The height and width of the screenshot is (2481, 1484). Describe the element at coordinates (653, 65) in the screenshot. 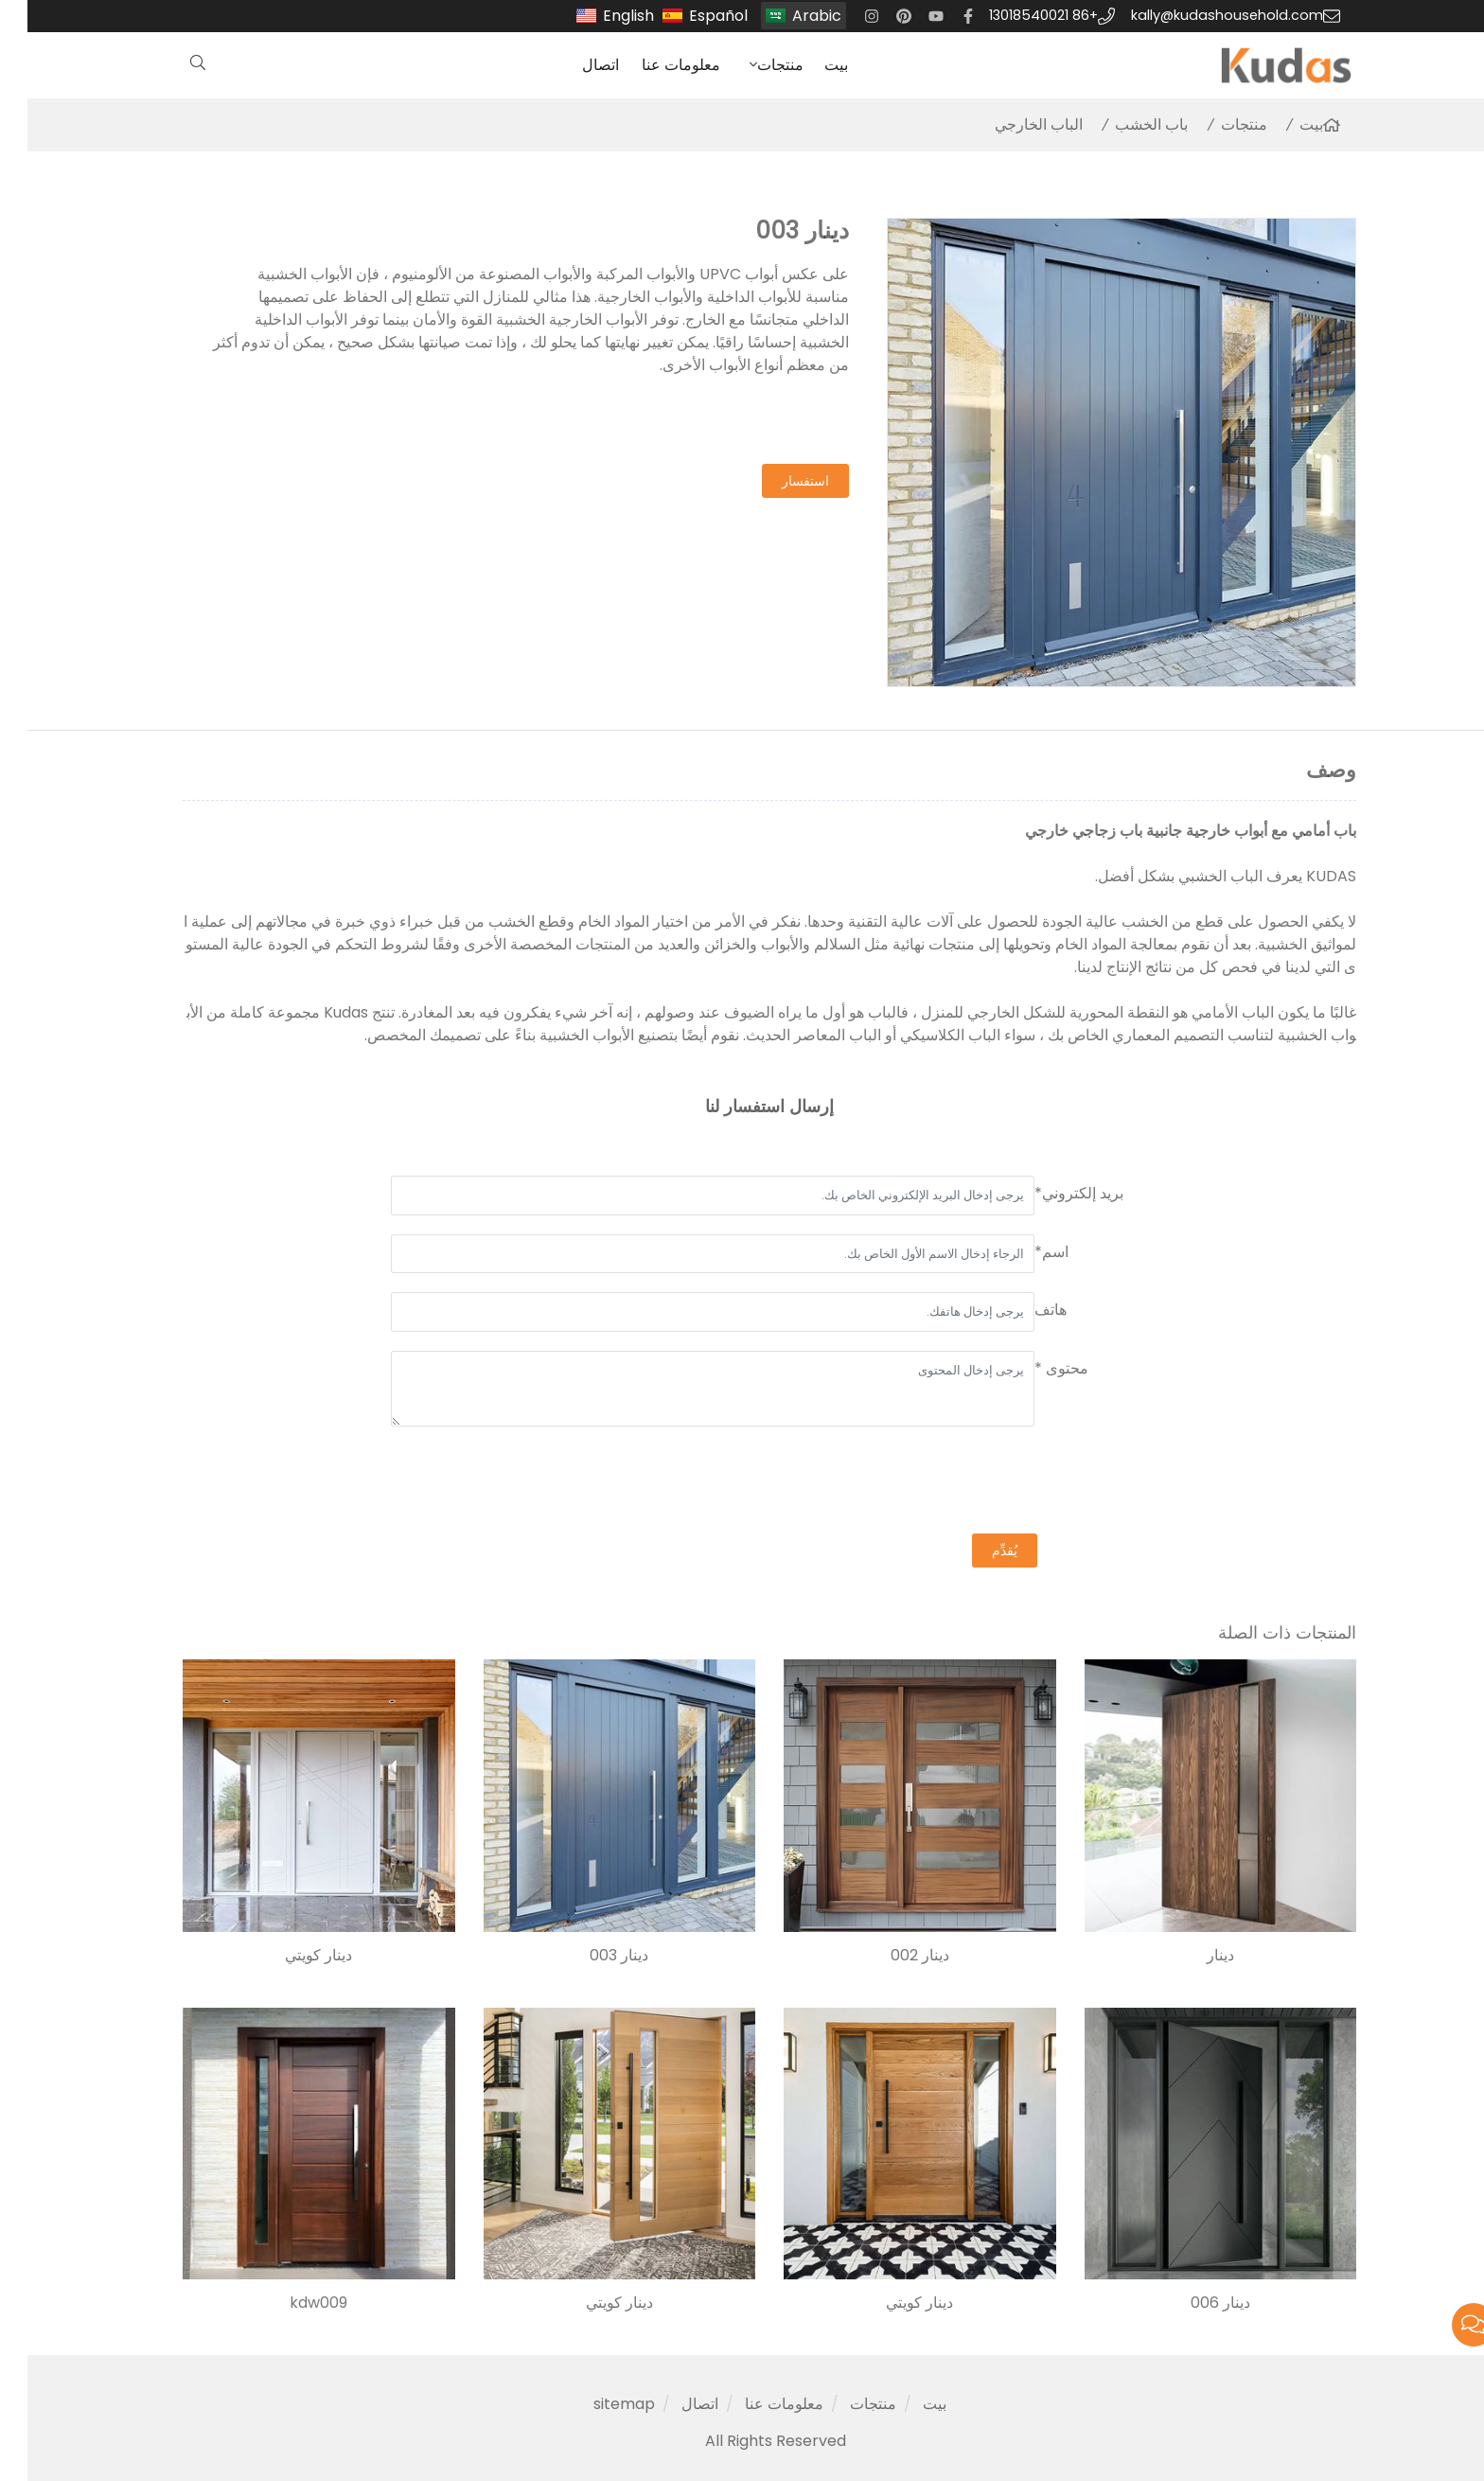

I see `معلومات عنا` at that location.